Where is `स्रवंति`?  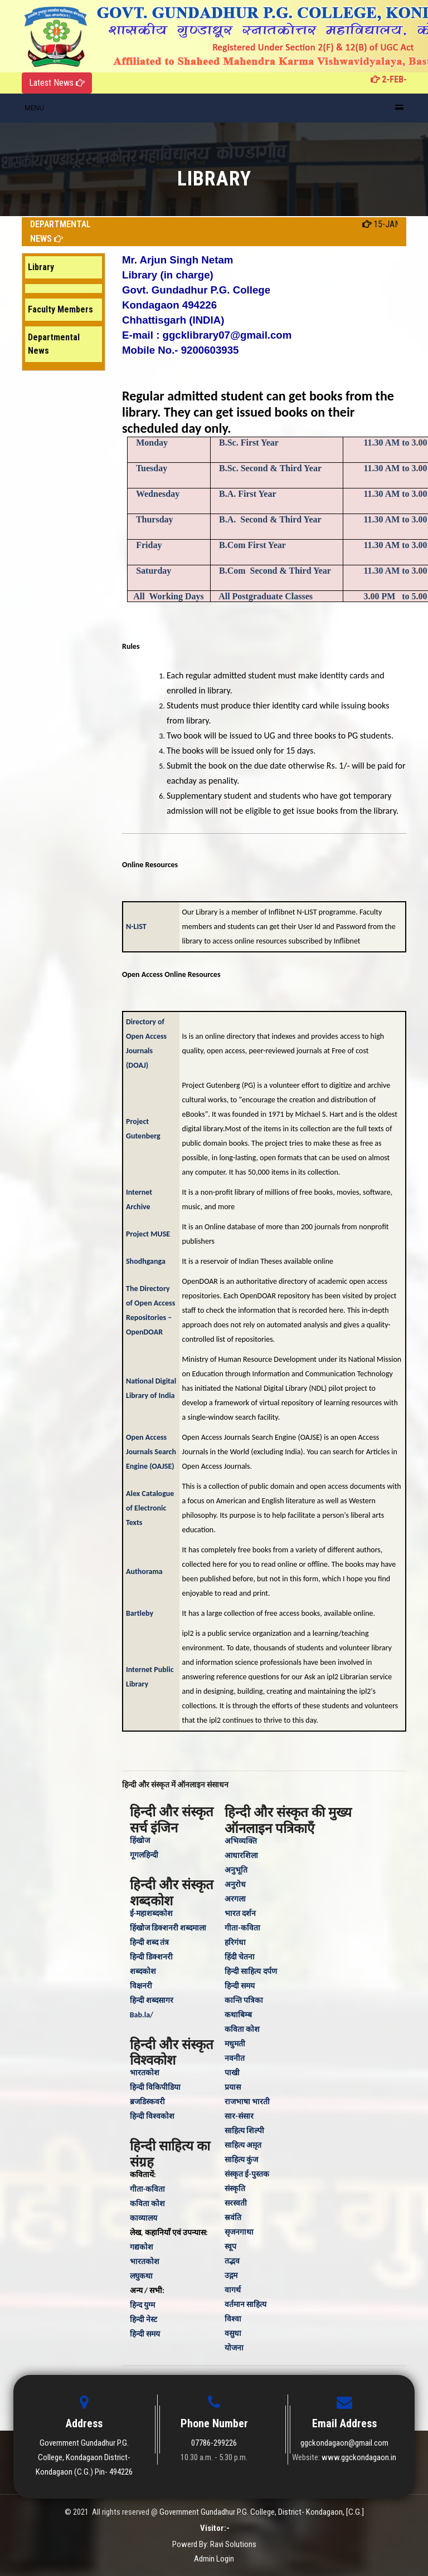
स्रवंति is located at coordinates (233, 2217).